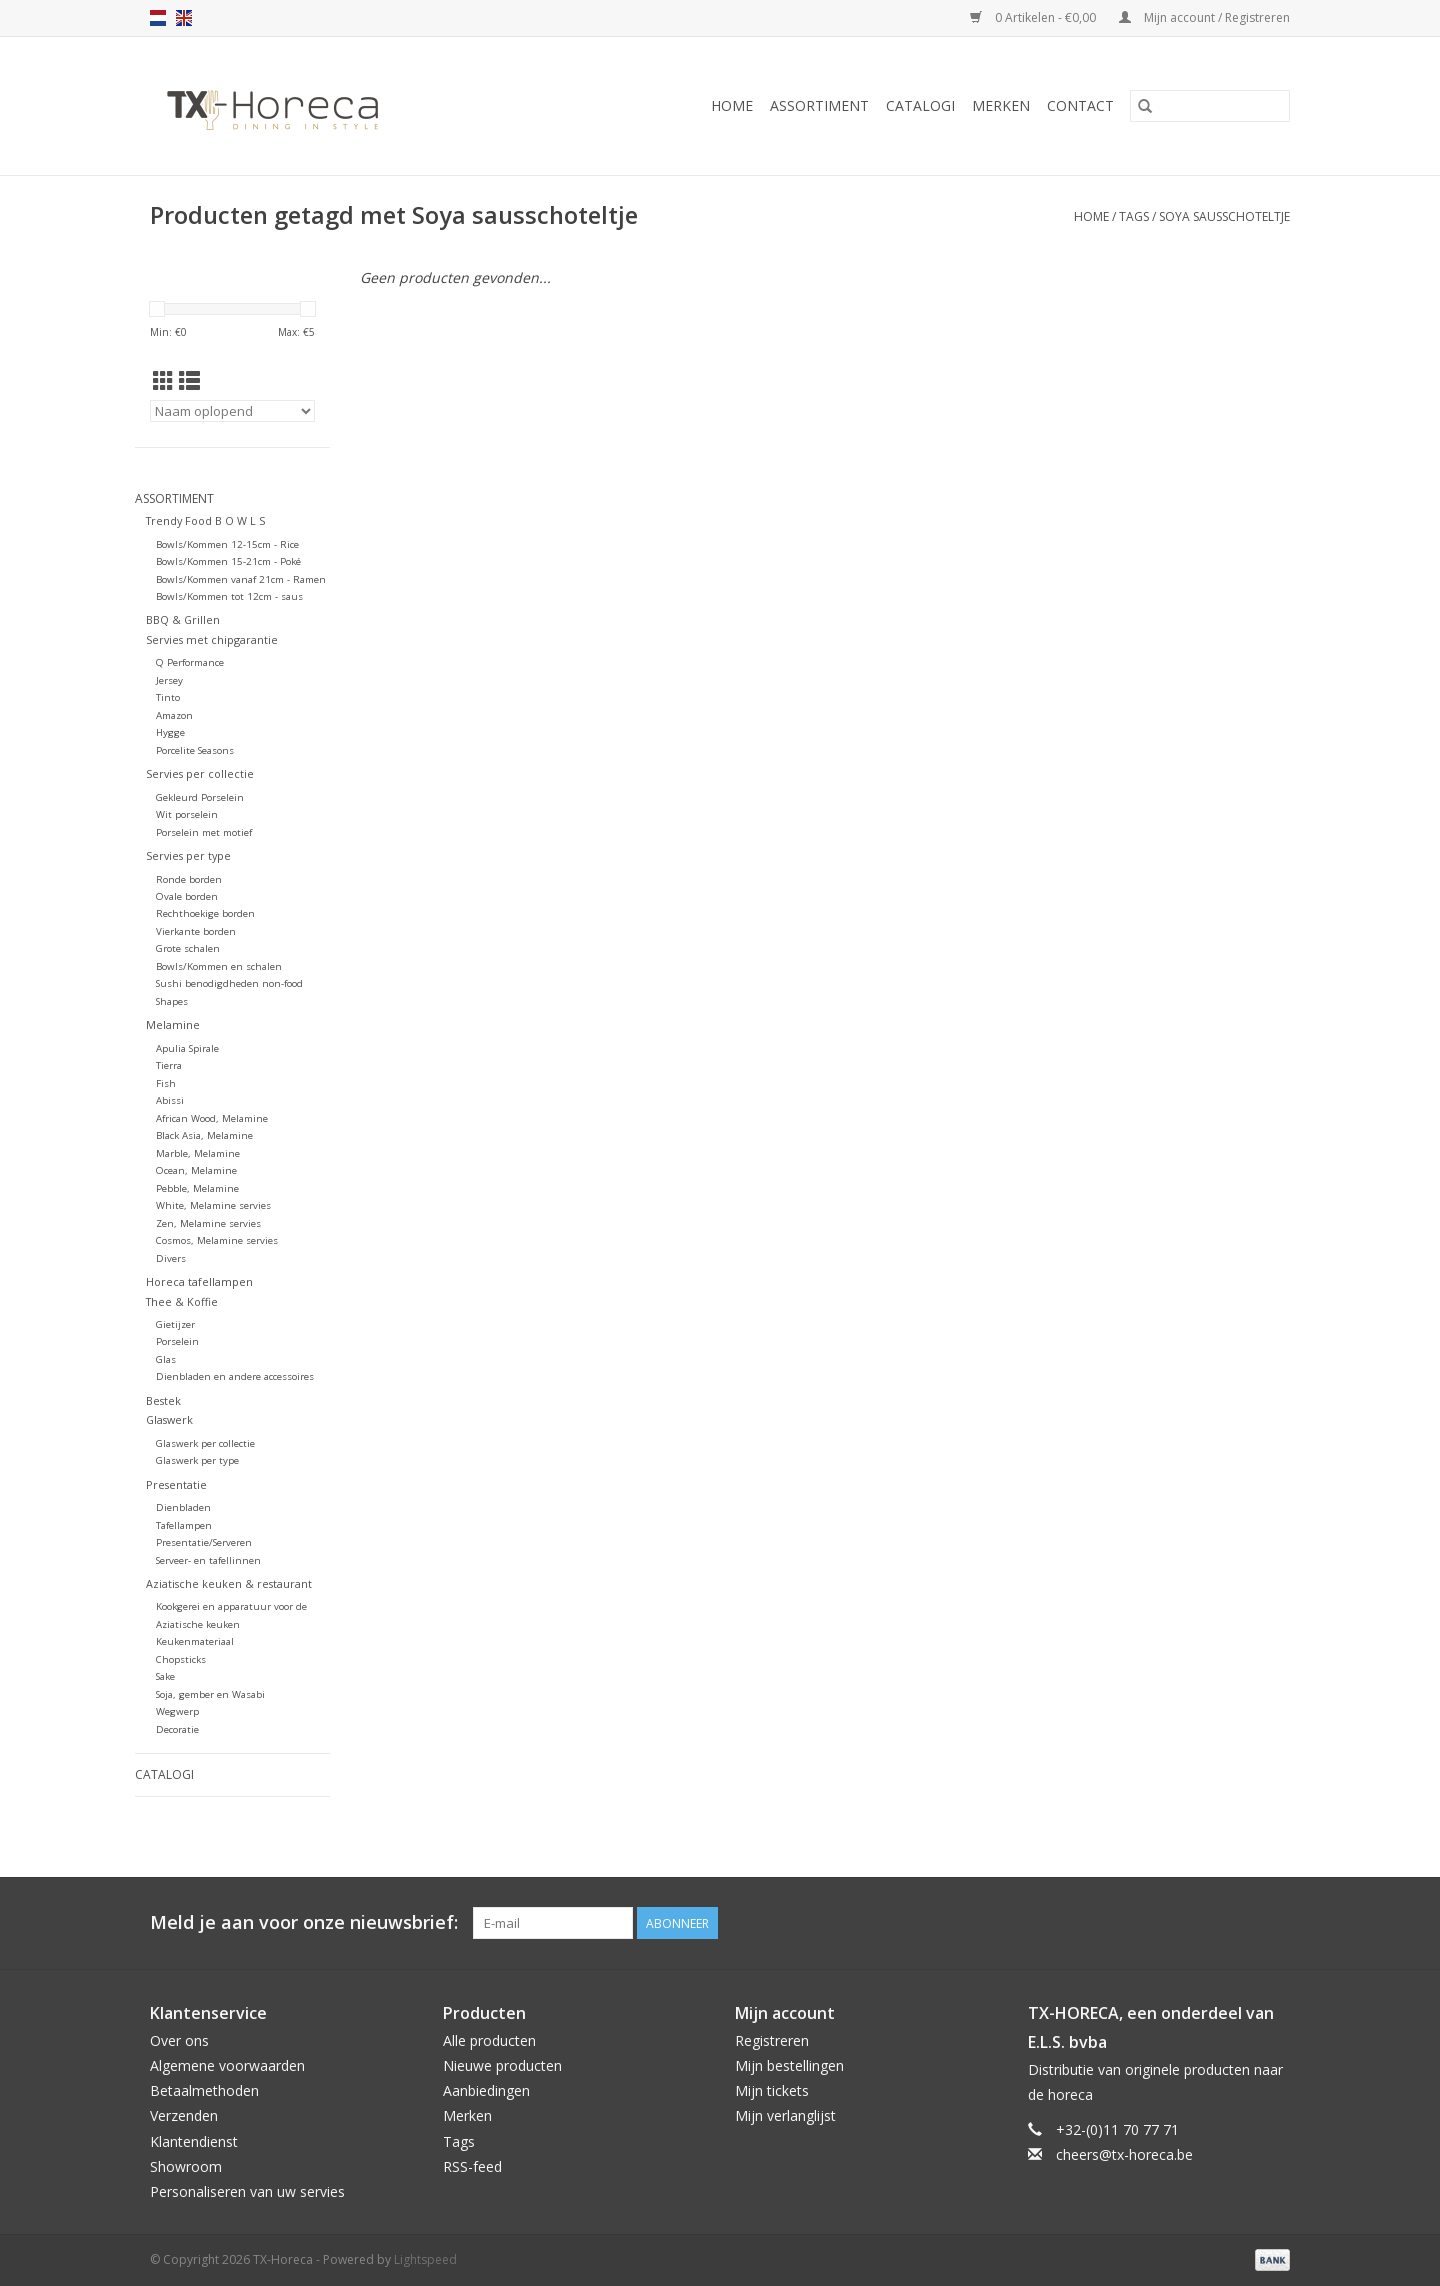 Image resolution: width=1440 pixels, height=2286 pixels. I want to click on Dienbladen en andere accessoires, so click(235, 1376).